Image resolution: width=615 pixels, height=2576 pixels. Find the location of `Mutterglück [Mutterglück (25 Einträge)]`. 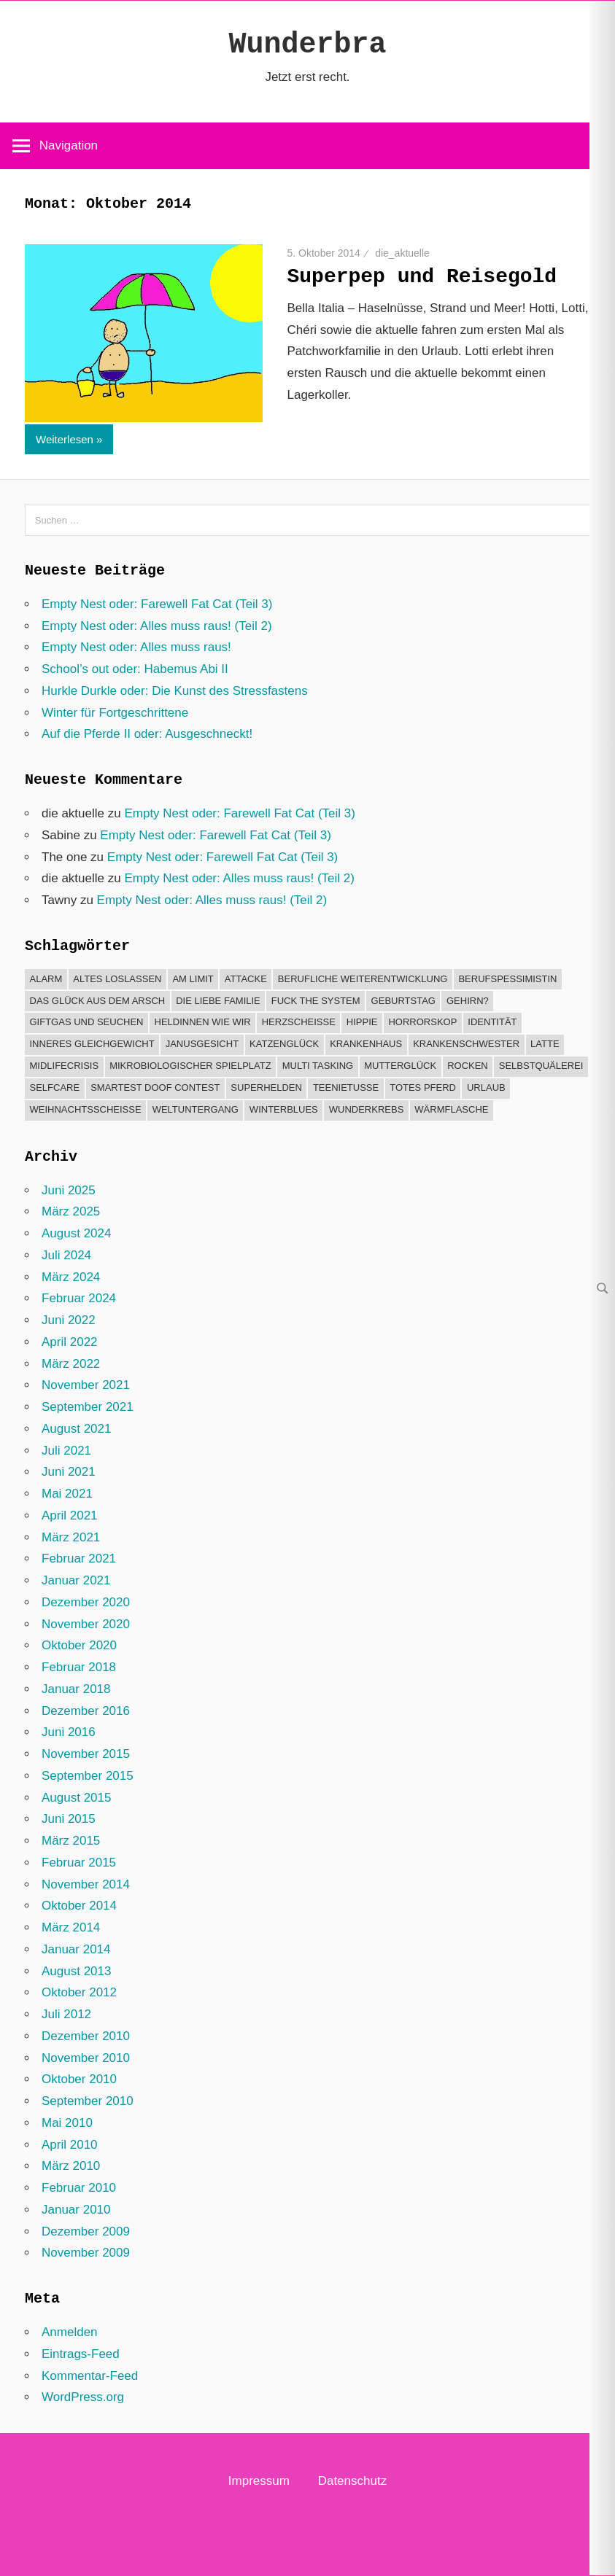

Mutterglück [Mutterglück (25 Einträge)] is located at coordinates (400, 1065).